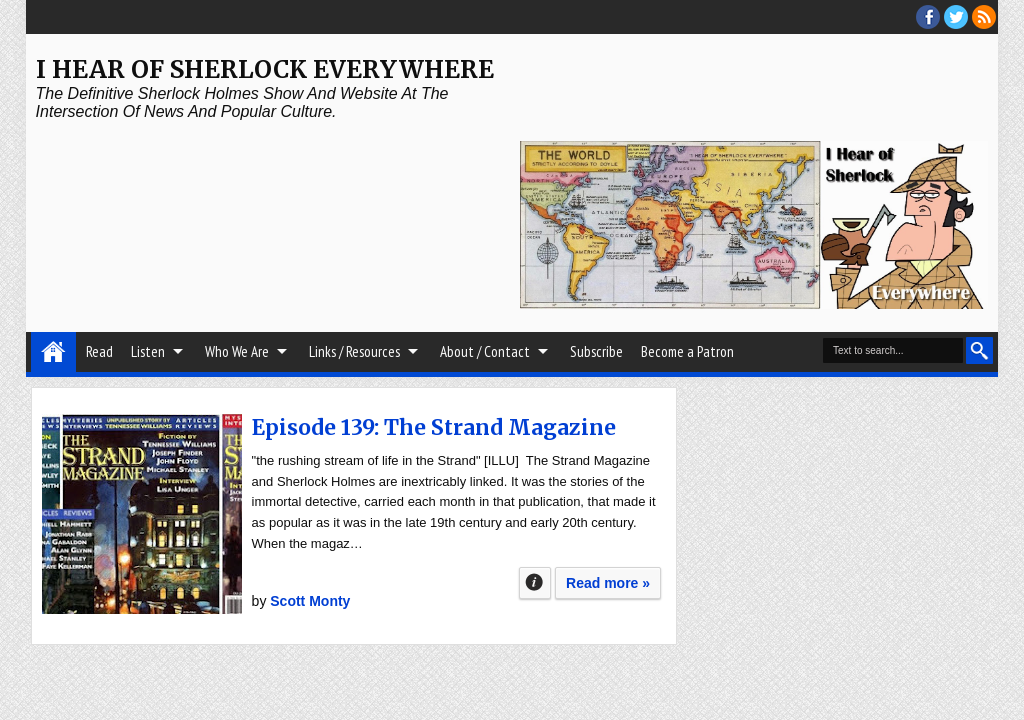  Describe the element at coordinates (687, 351) in the screenshot. I see `Become a Patron` at that location.